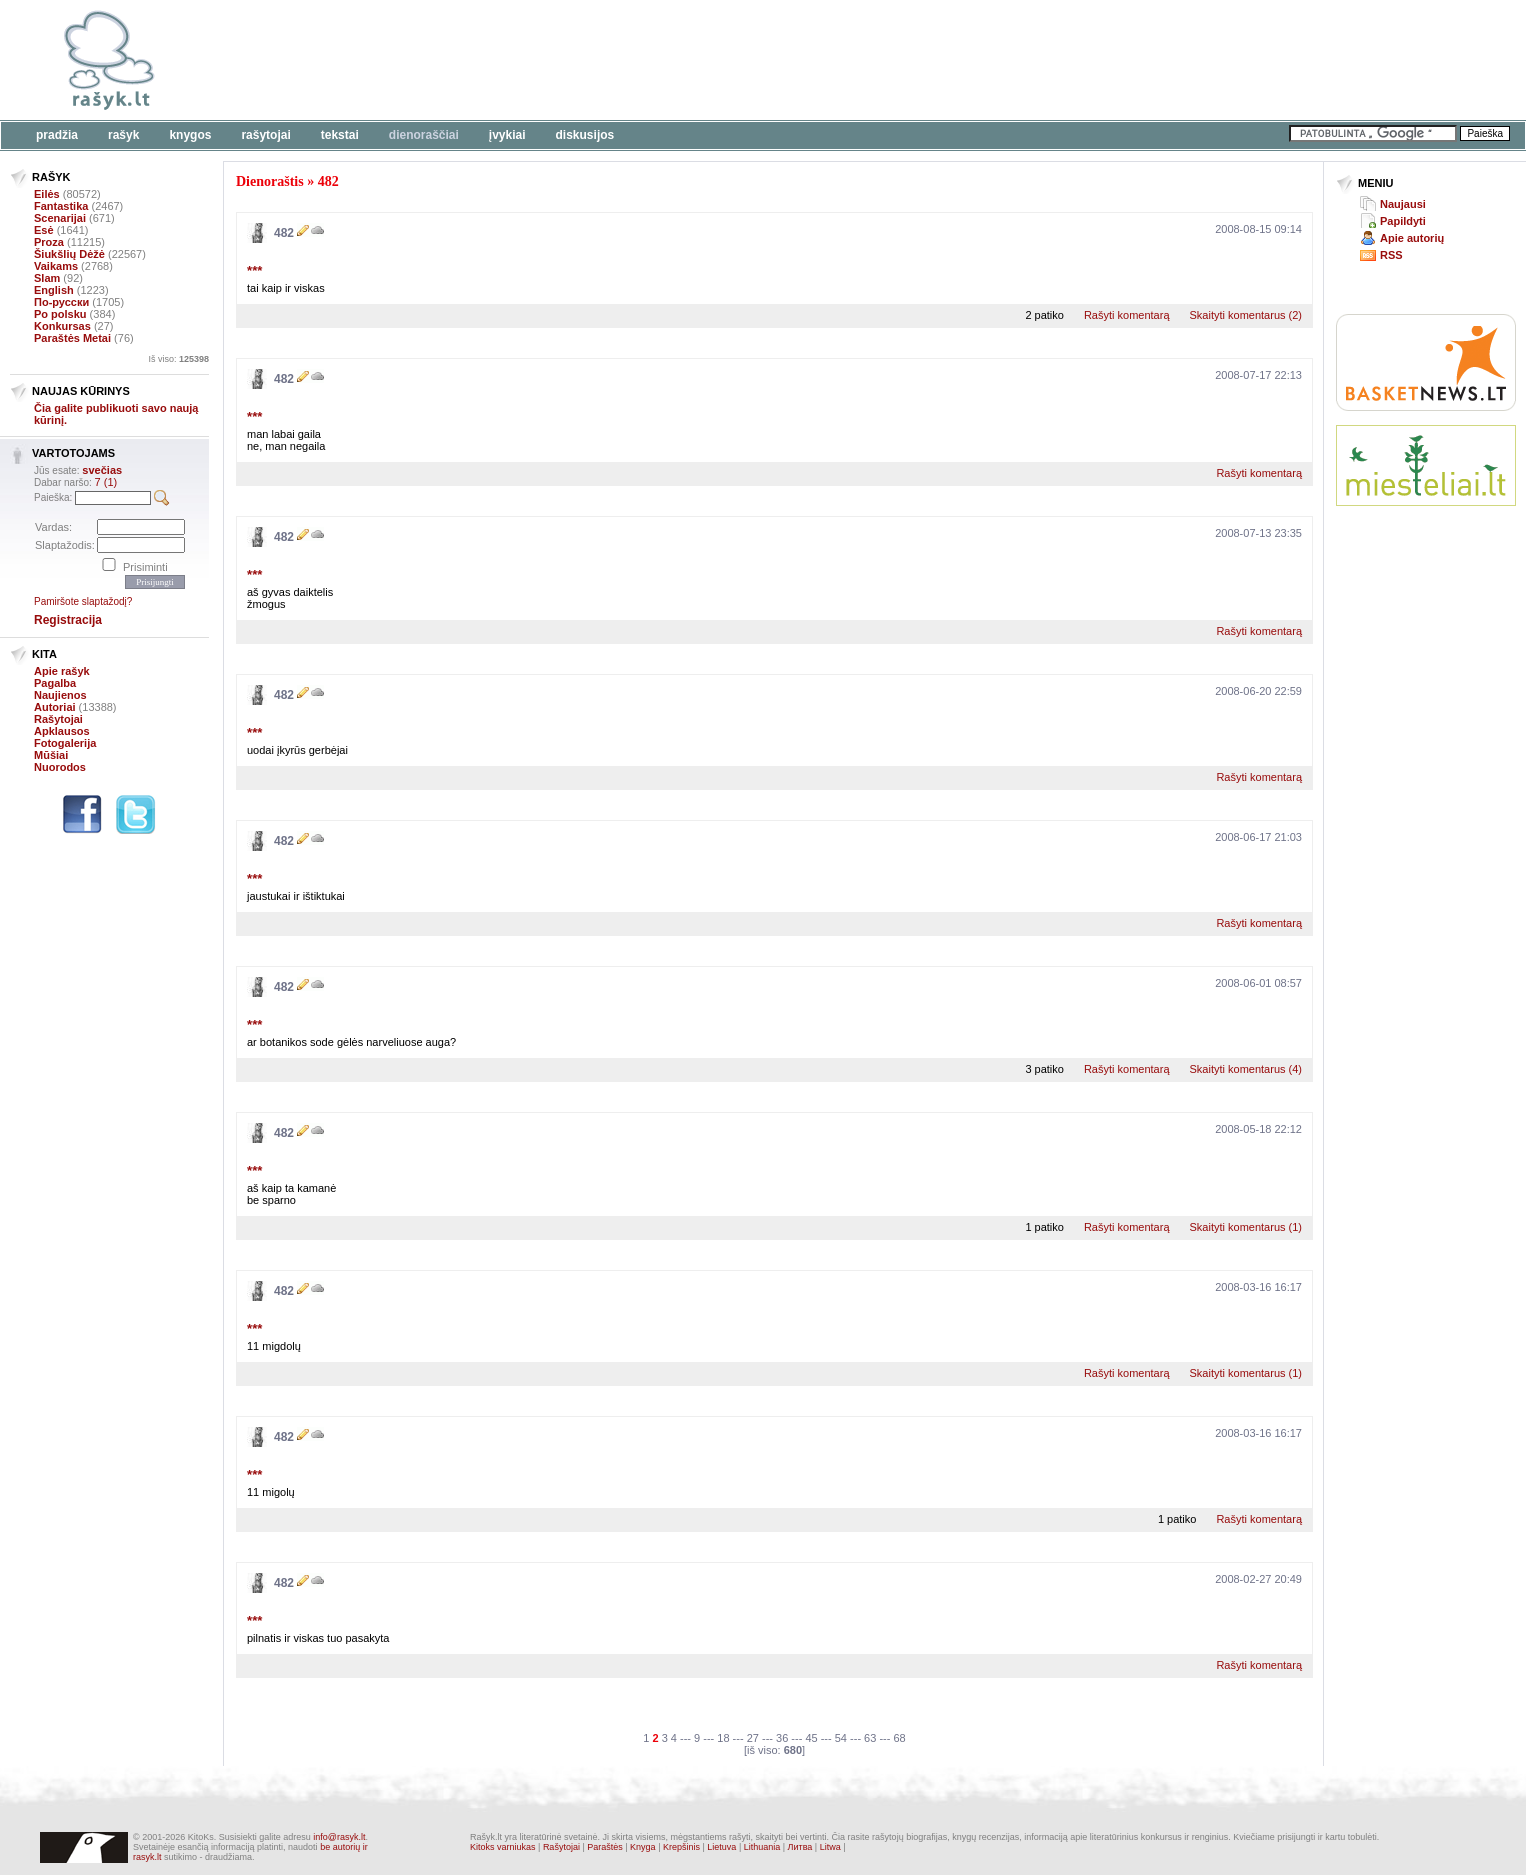 The image size is (1526, 1875). Describe the element at coordinates (899, 1738) in the screenshot. I see `68` at that location.